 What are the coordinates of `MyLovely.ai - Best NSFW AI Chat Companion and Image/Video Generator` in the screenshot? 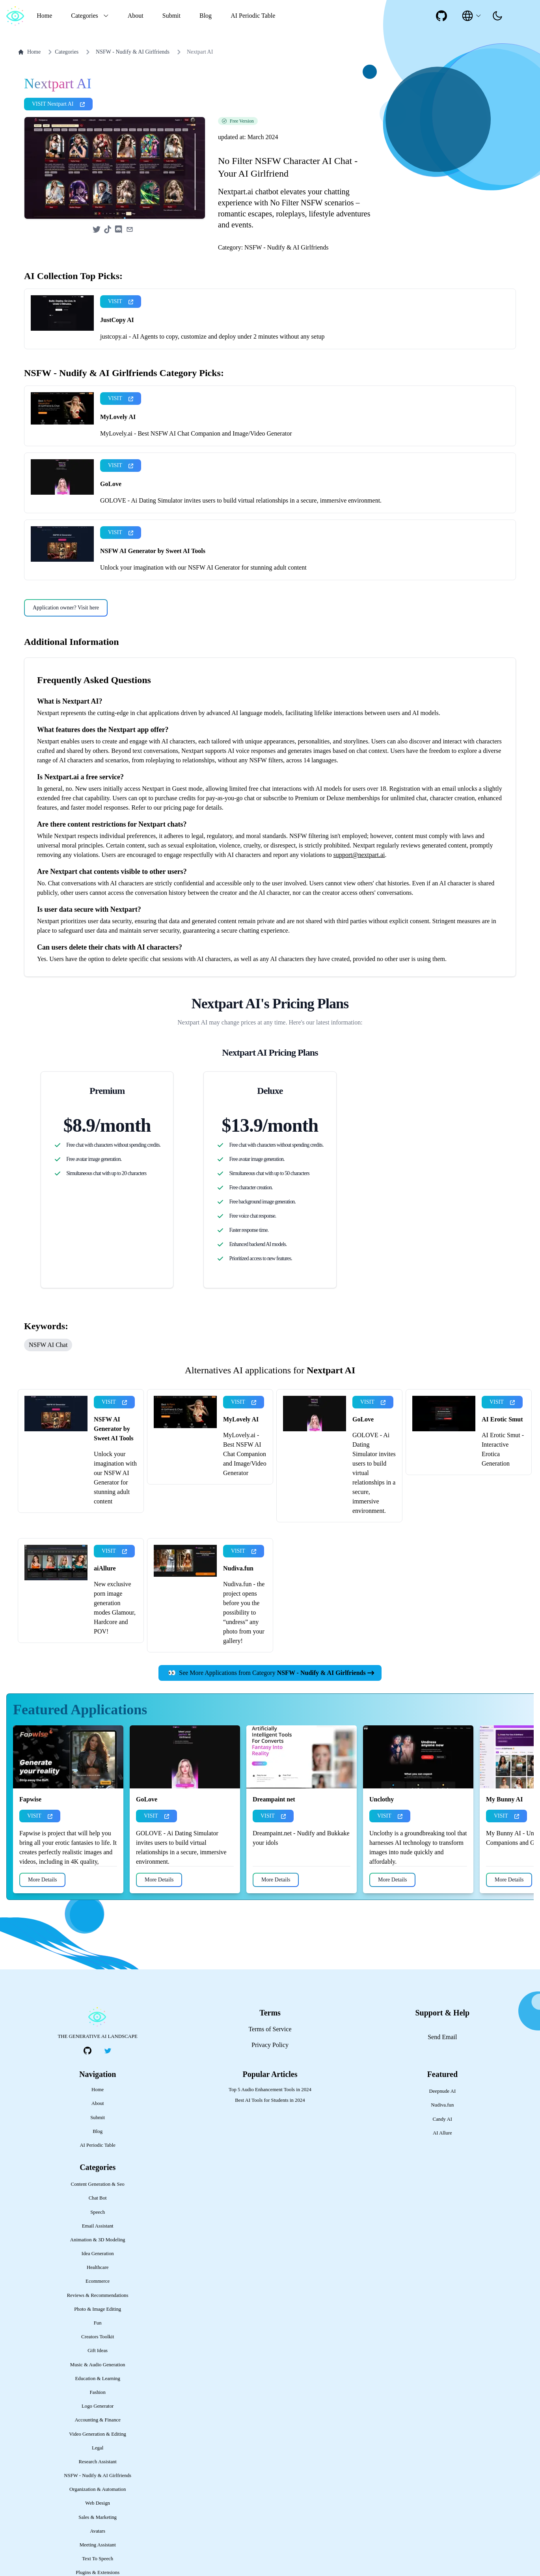 It's located at (196, 469).